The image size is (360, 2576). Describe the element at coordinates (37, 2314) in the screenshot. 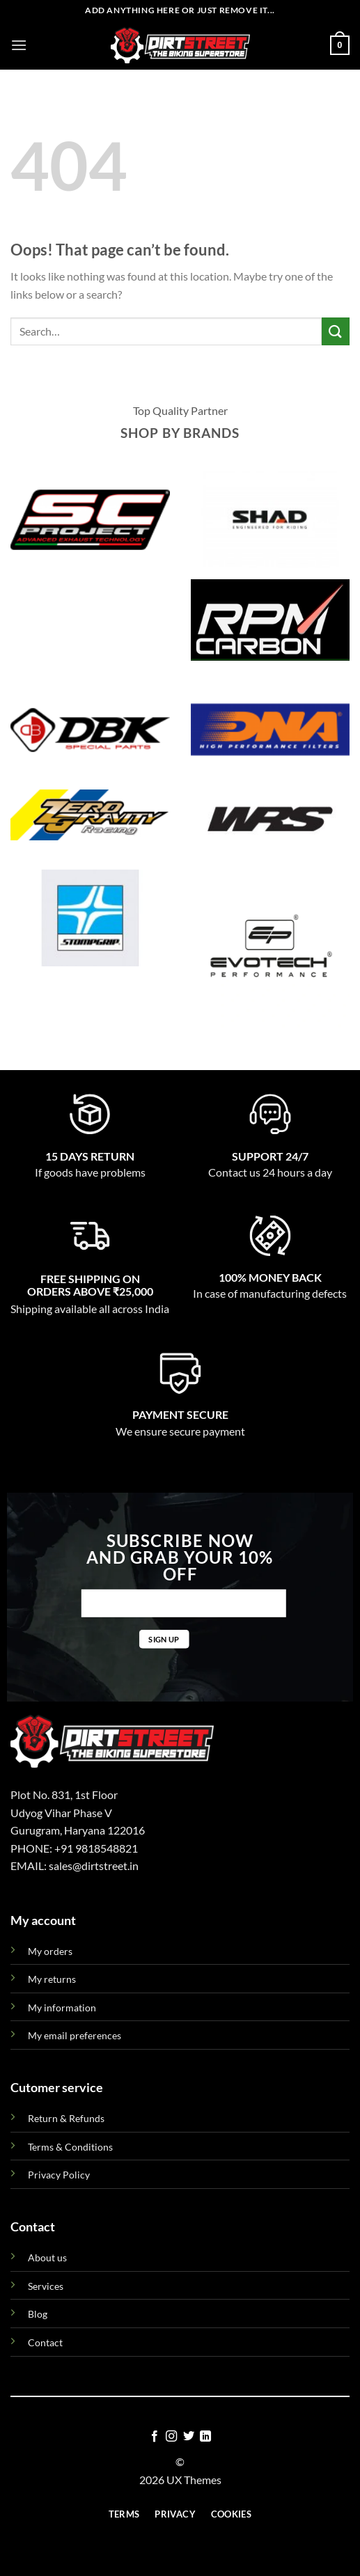

I see `Blog` at that location.